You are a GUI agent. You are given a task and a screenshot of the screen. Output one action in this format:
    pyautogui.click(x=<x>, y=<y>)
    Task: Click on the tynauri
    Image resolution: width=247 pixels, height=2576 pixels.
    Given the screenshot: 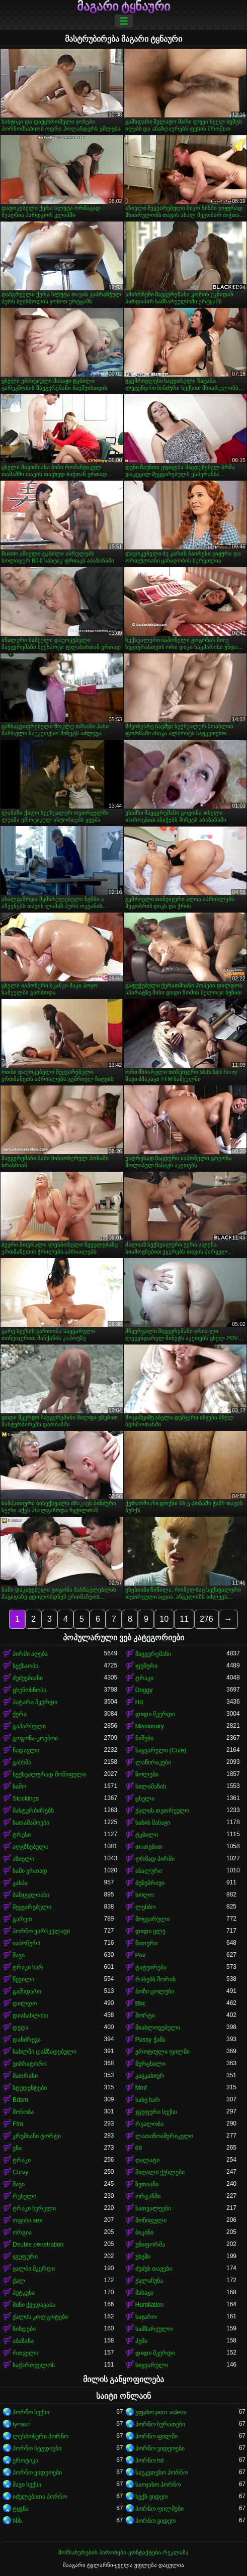 What is the action you would take?
    pyautogui.click(x=22, y=2424)
    